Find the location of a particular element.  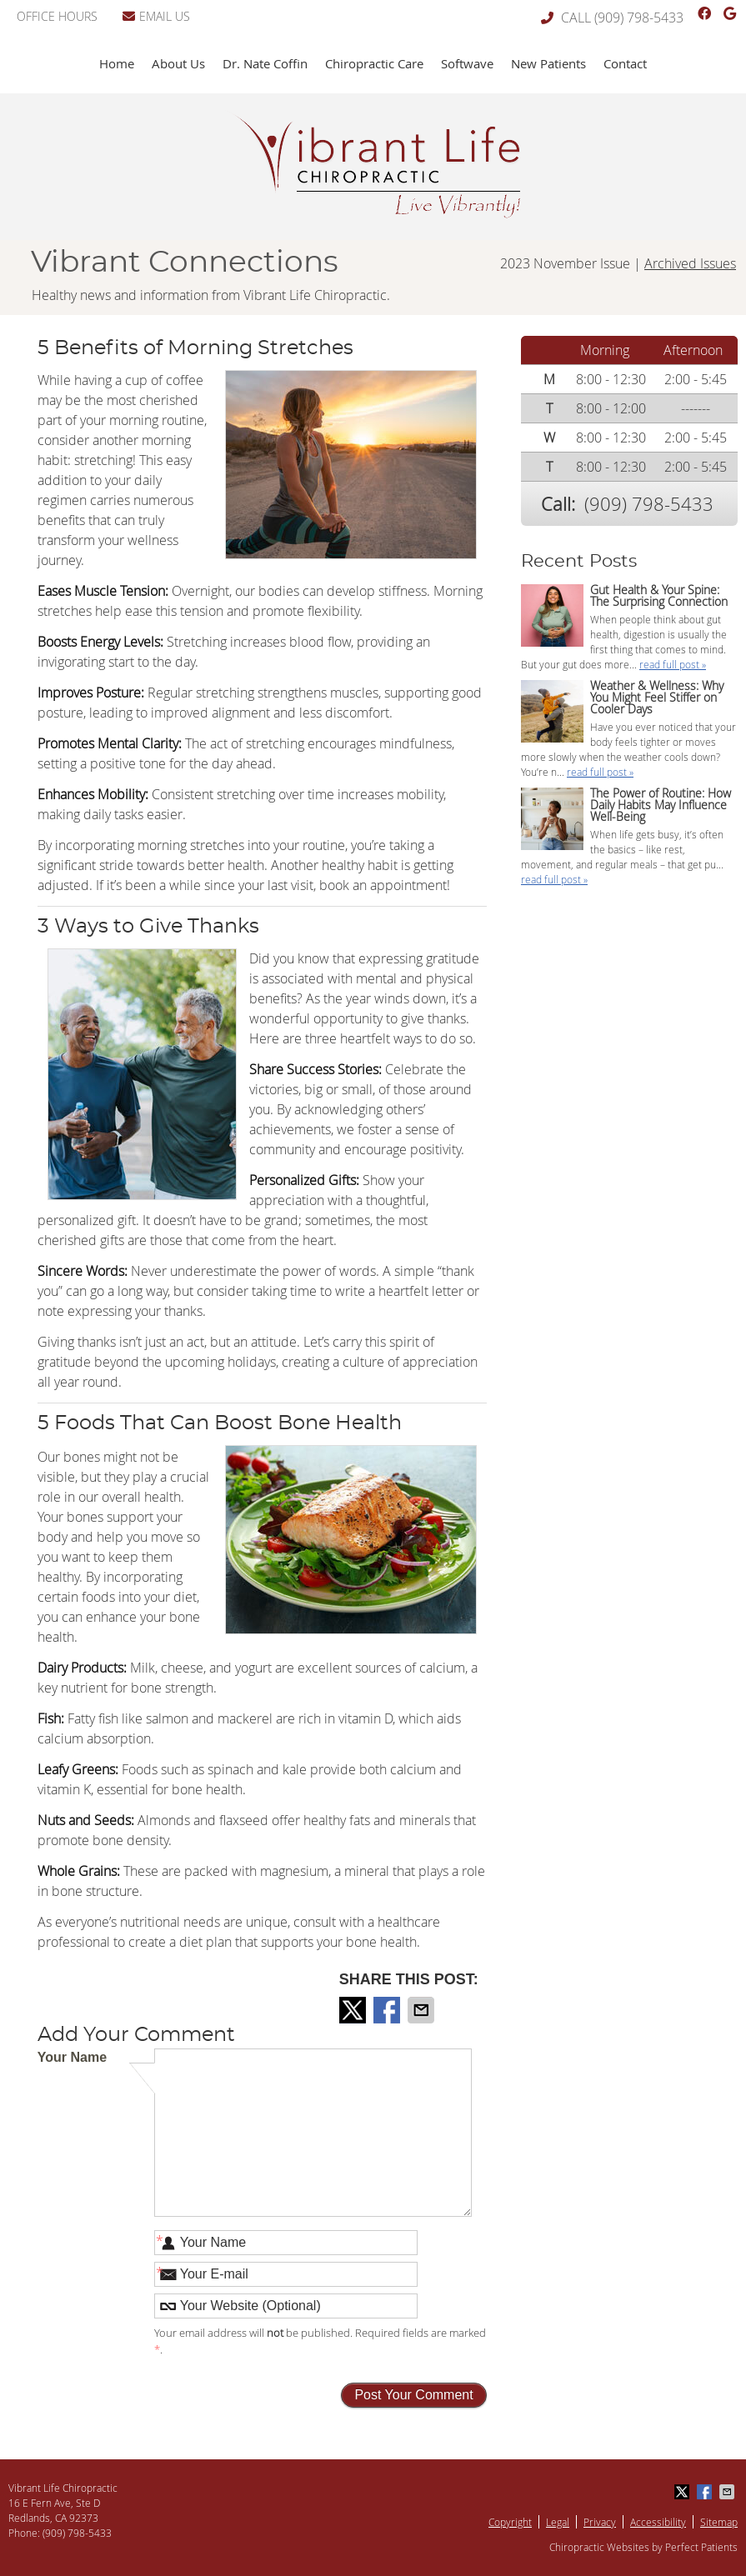

Share via Email is located at coordinates (423, 2010).